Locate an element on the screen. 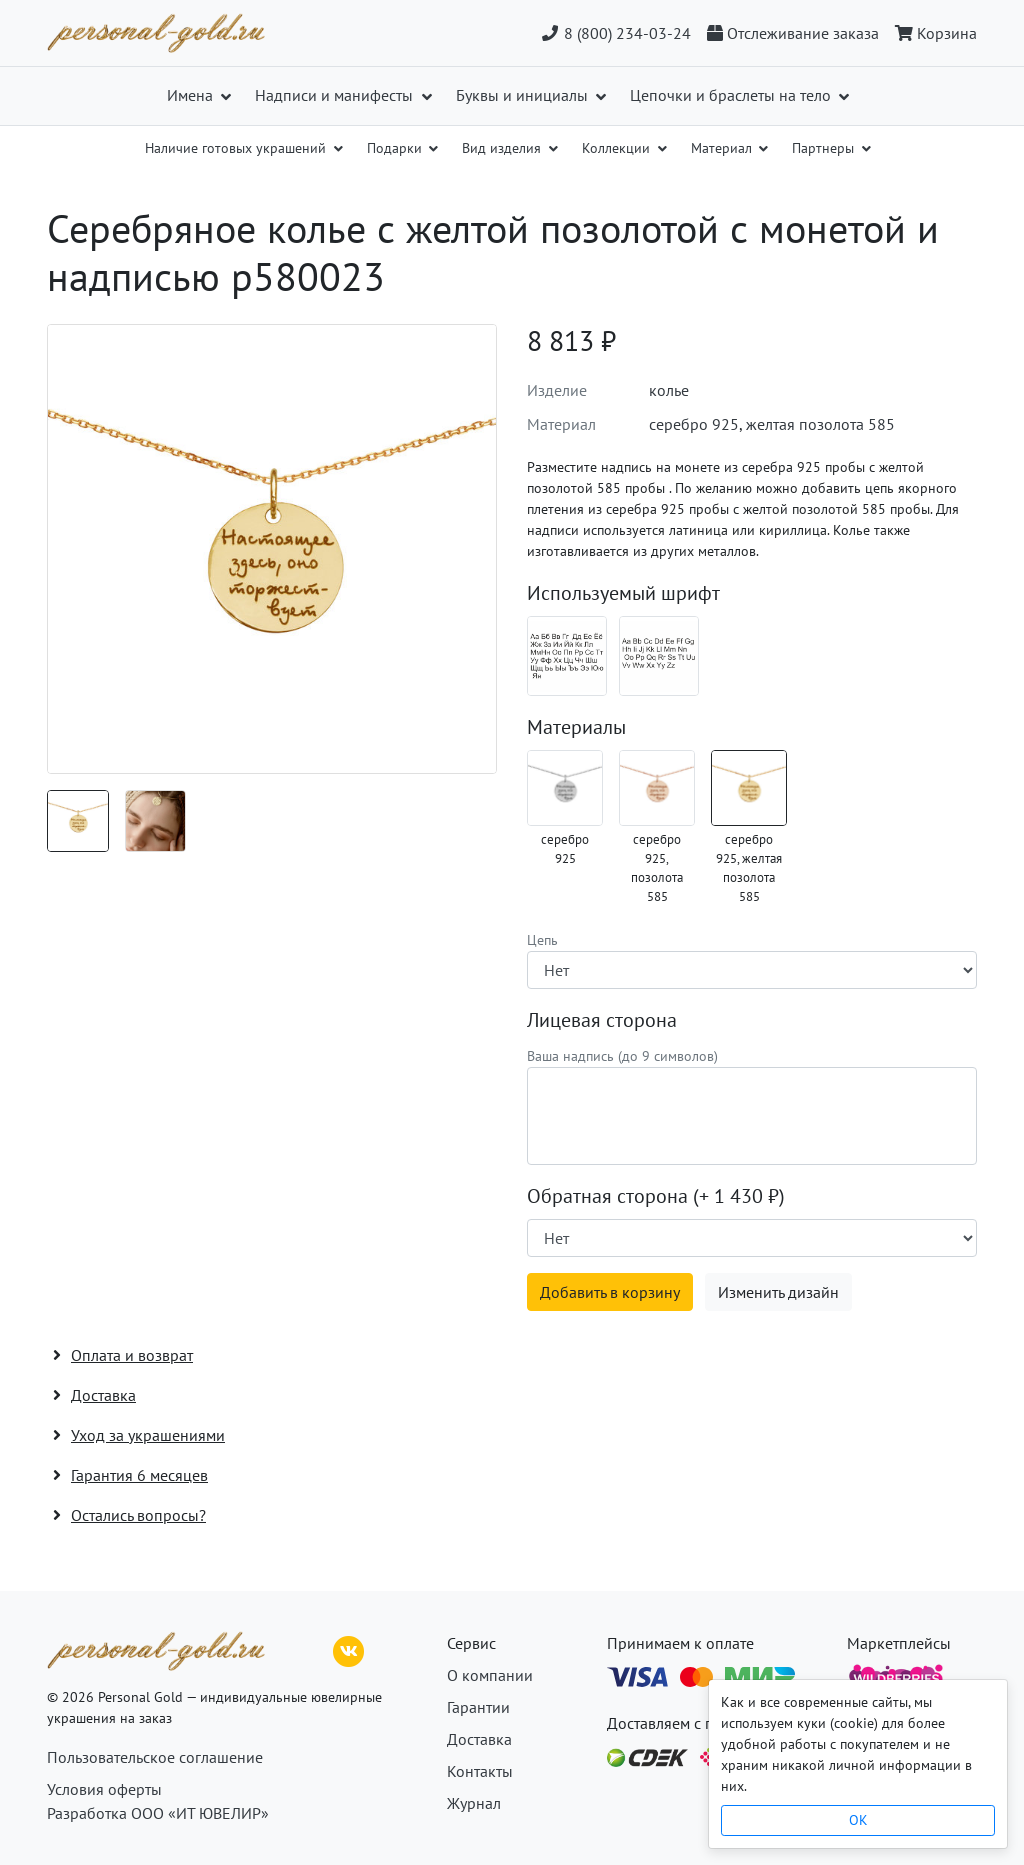  О компании is located at coordinates (490, 1675).